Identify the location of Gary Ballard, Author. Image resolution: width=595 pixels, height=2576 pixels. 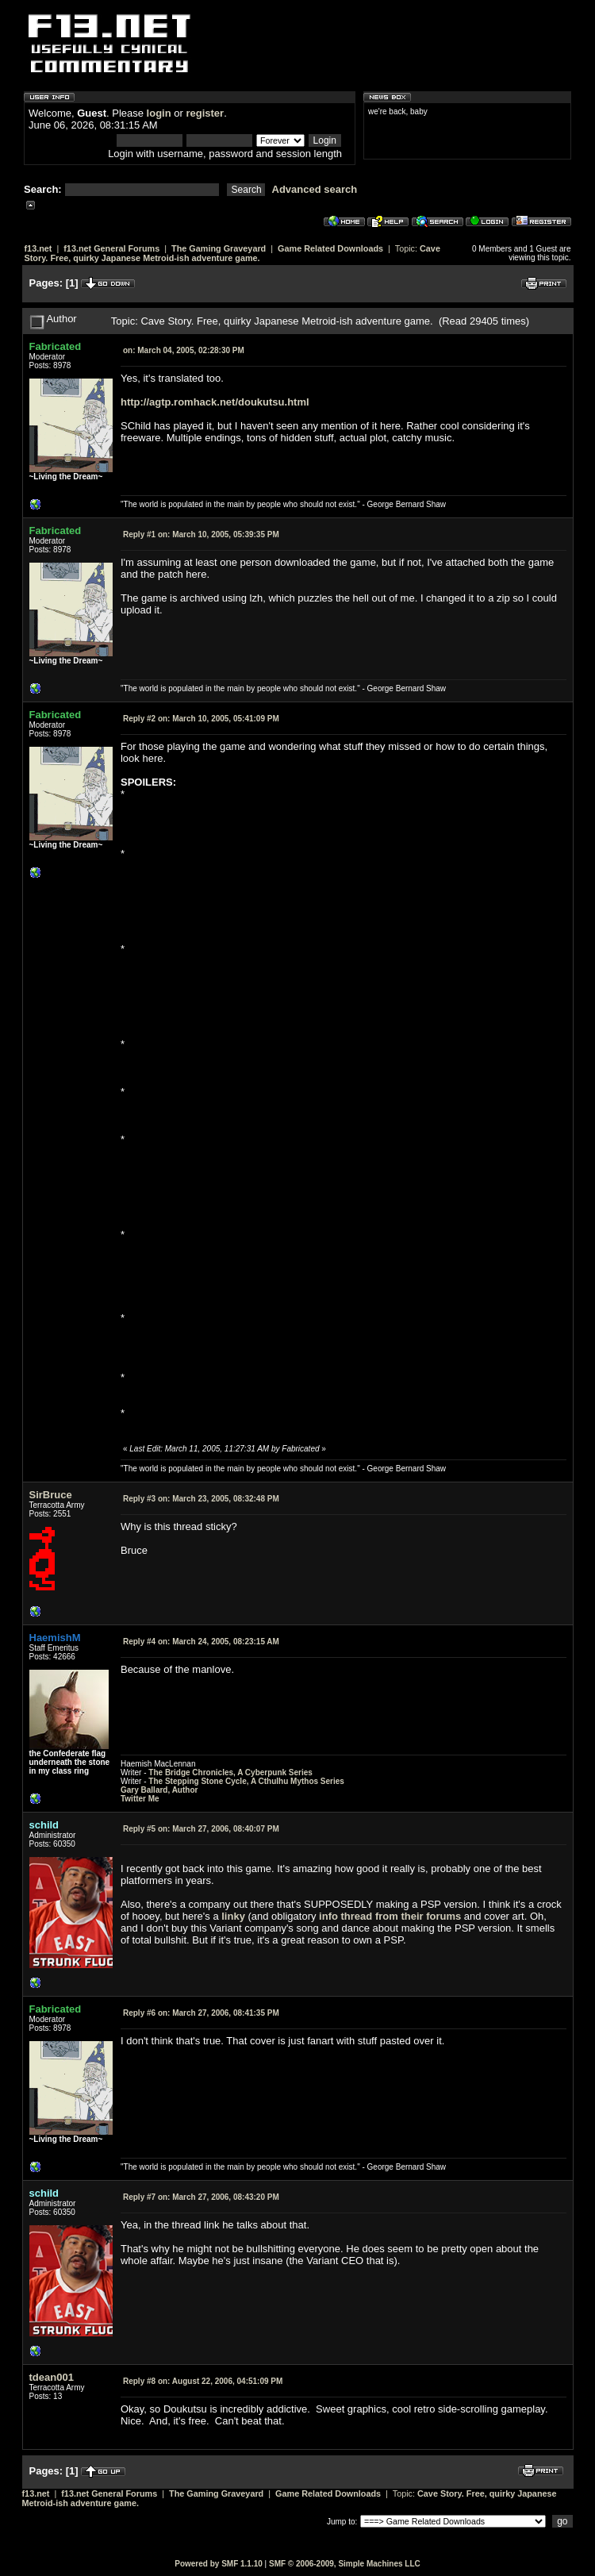
(159, 1790).